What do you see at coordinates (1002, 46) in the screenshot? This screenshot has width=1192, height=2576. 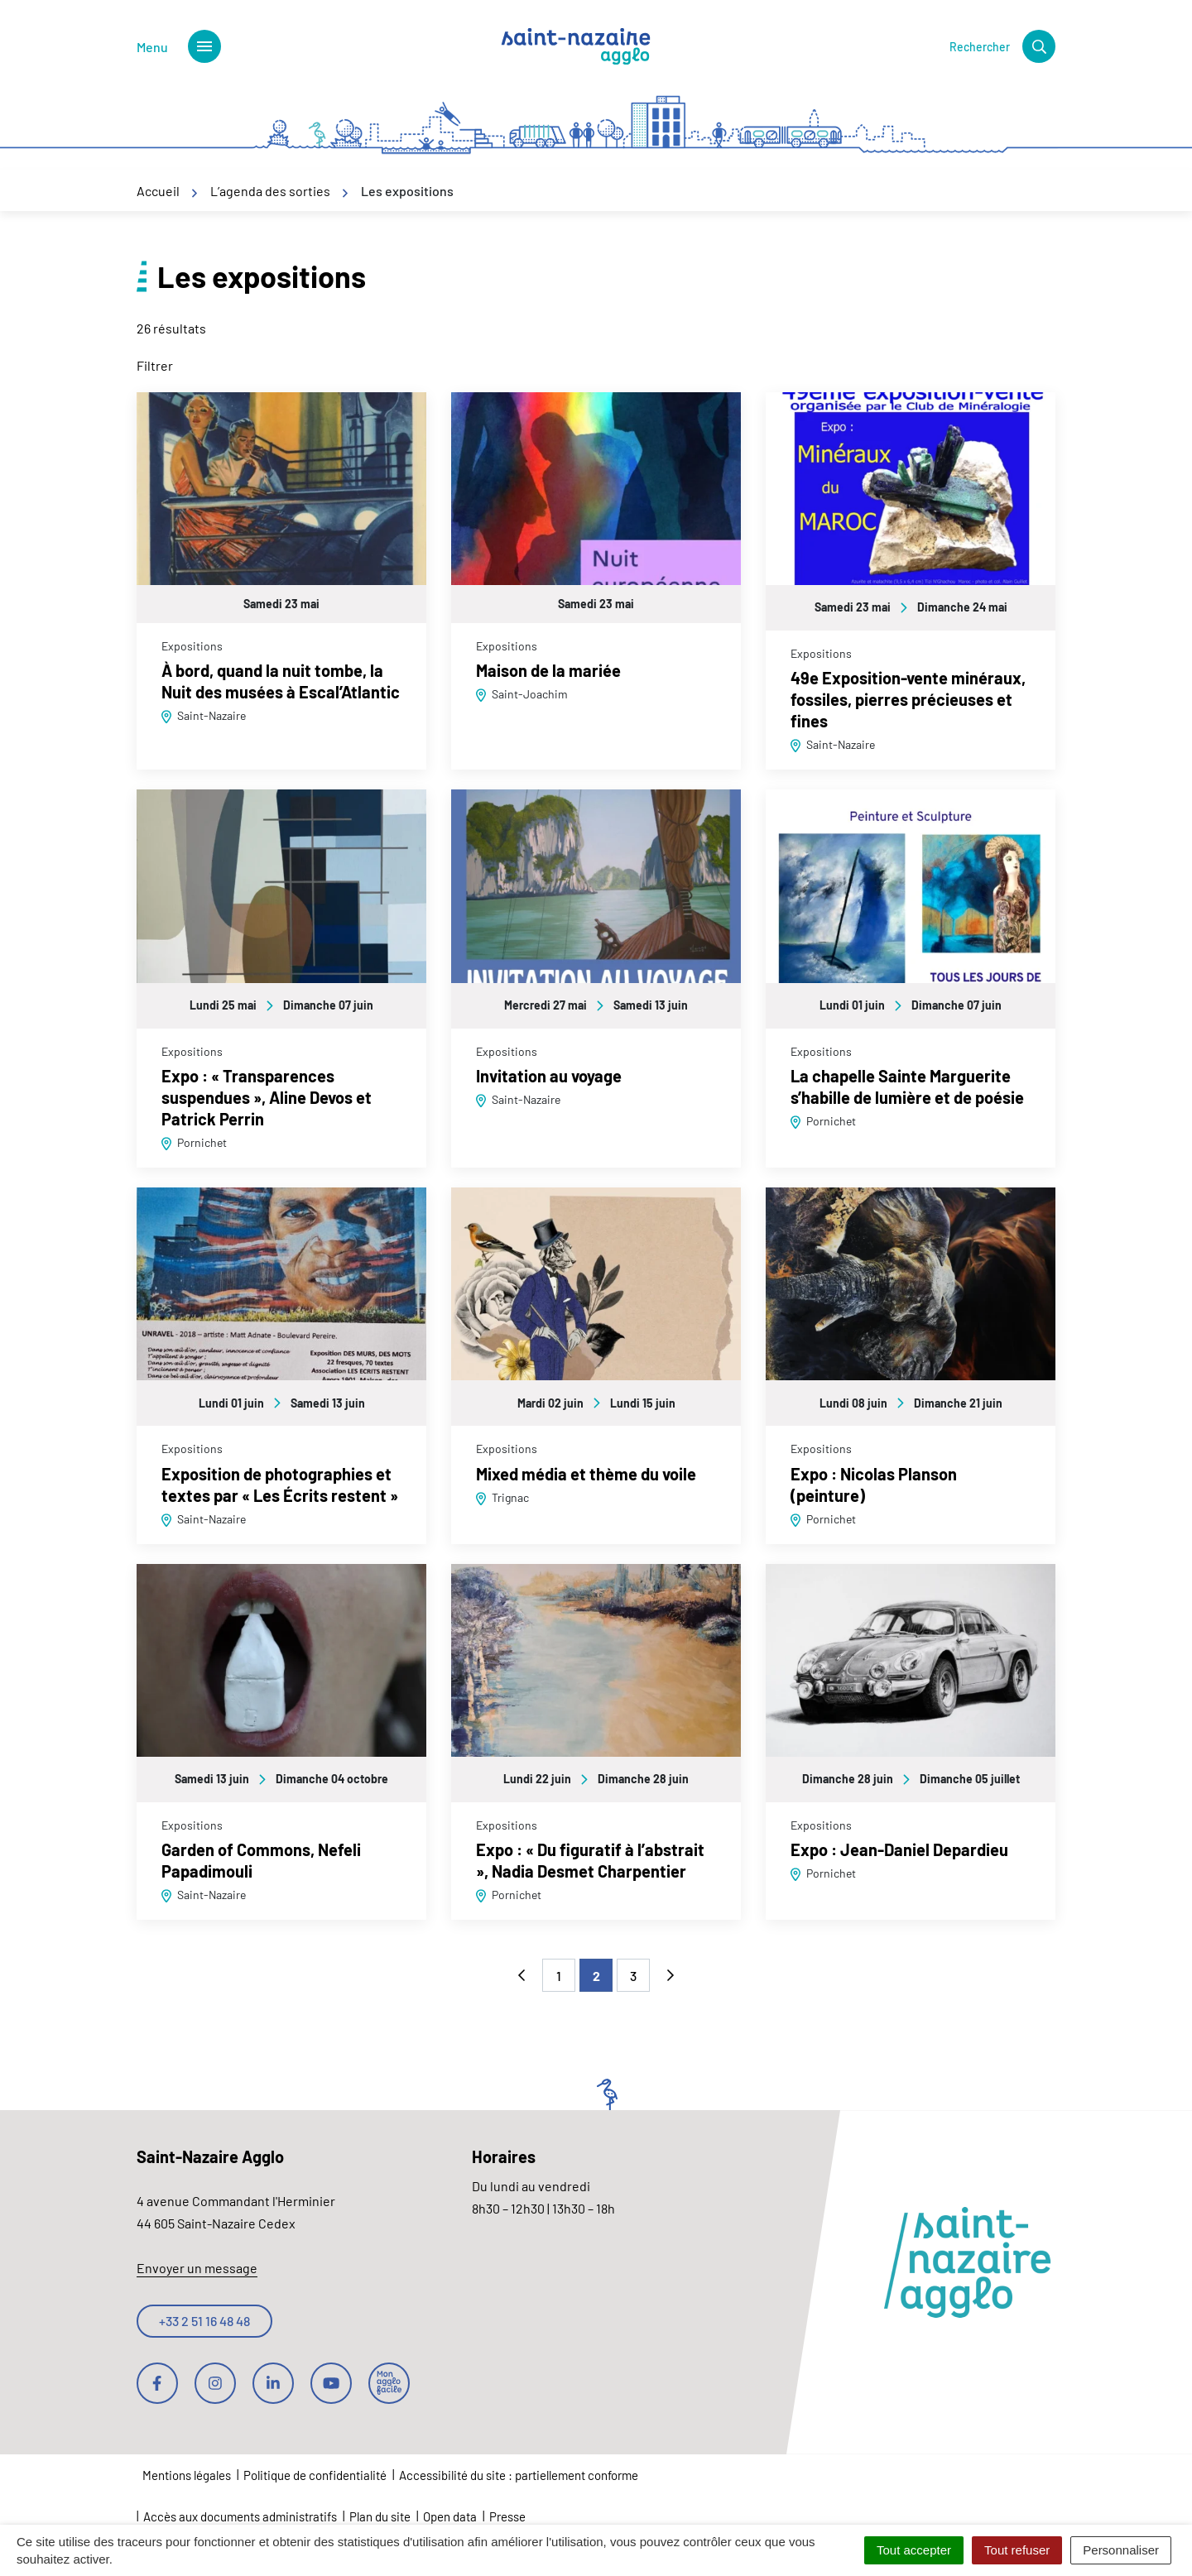 I see `[Rechercher]` at bounding box center [1002, 46].